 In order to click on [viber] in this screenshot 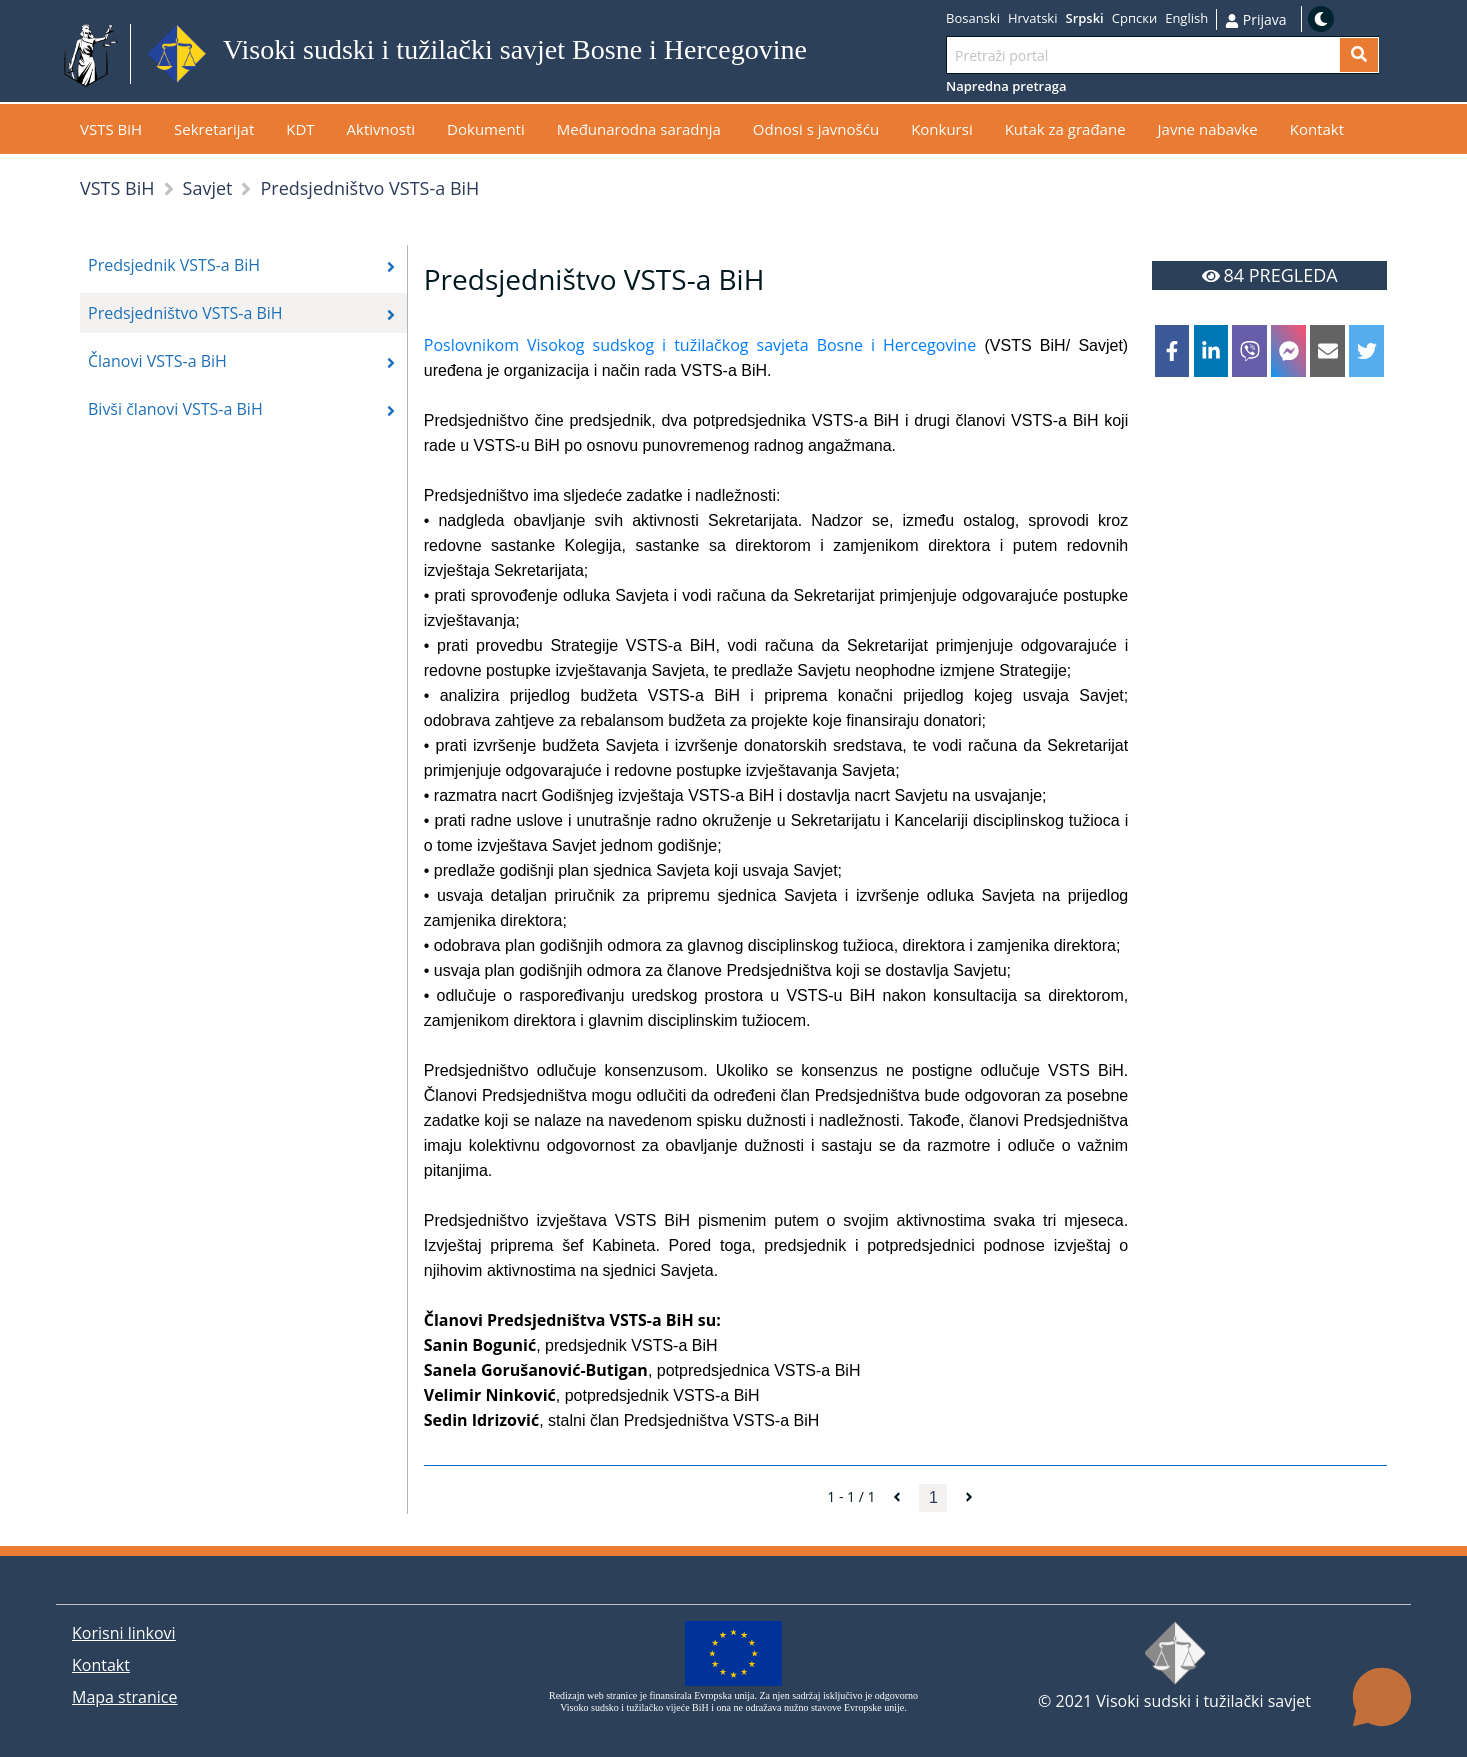, I will do `click(1249, 351)`.